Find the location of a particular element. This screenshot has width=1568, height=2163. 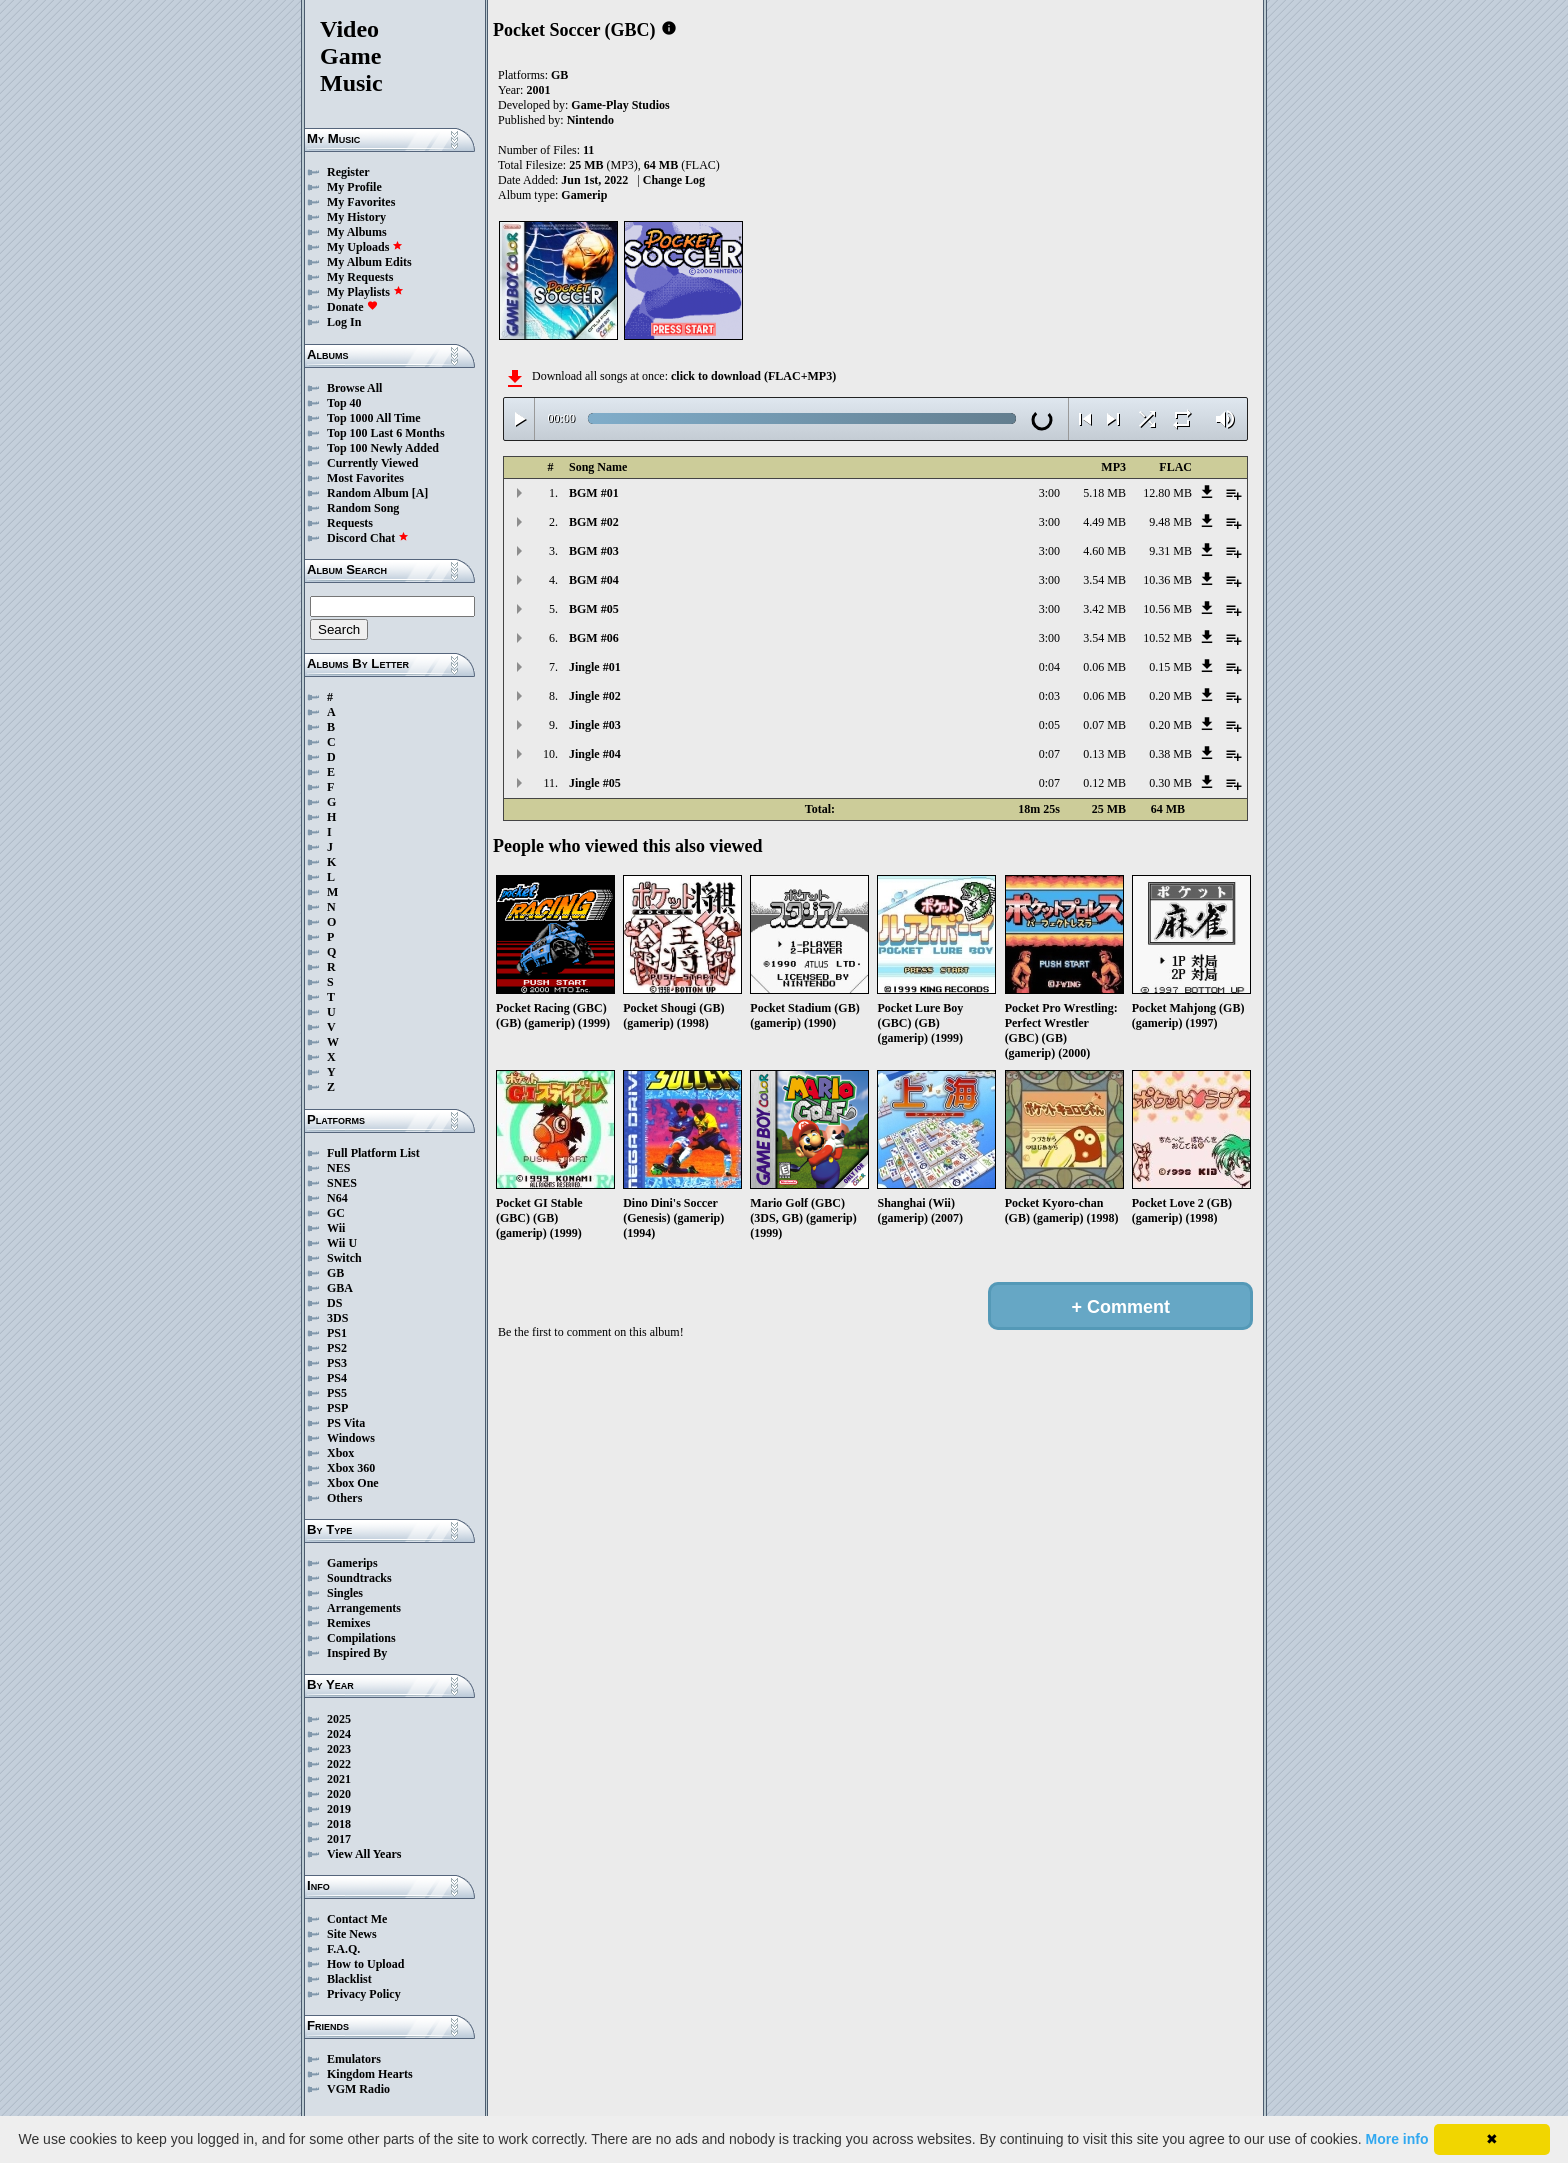

PS5 is located at coordinates (337, 1393).